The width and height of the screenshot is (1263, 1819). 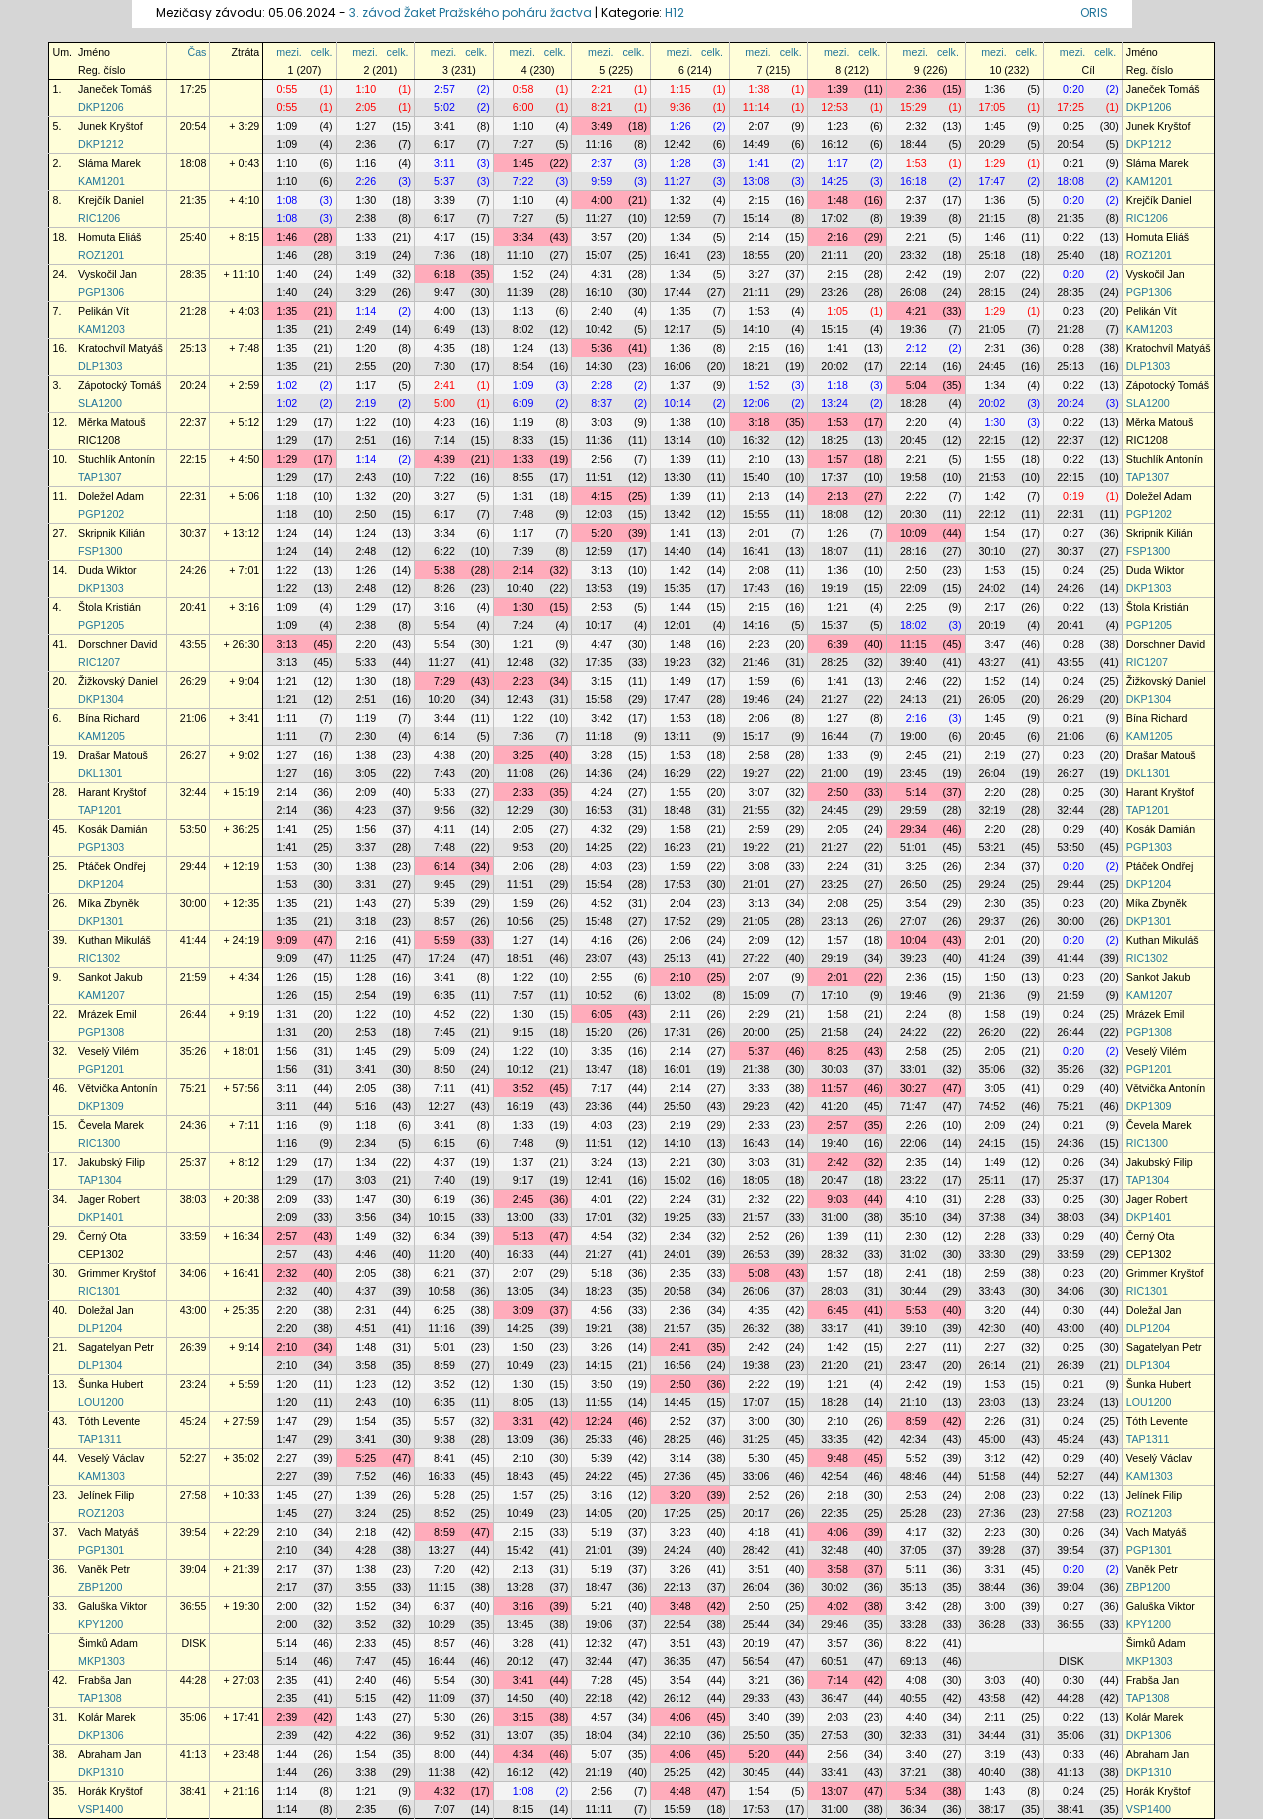 What do you see at coordinates (113, 755) in the screenshot?
I see `Drašar Matouš` at bounding box center [113, 755].